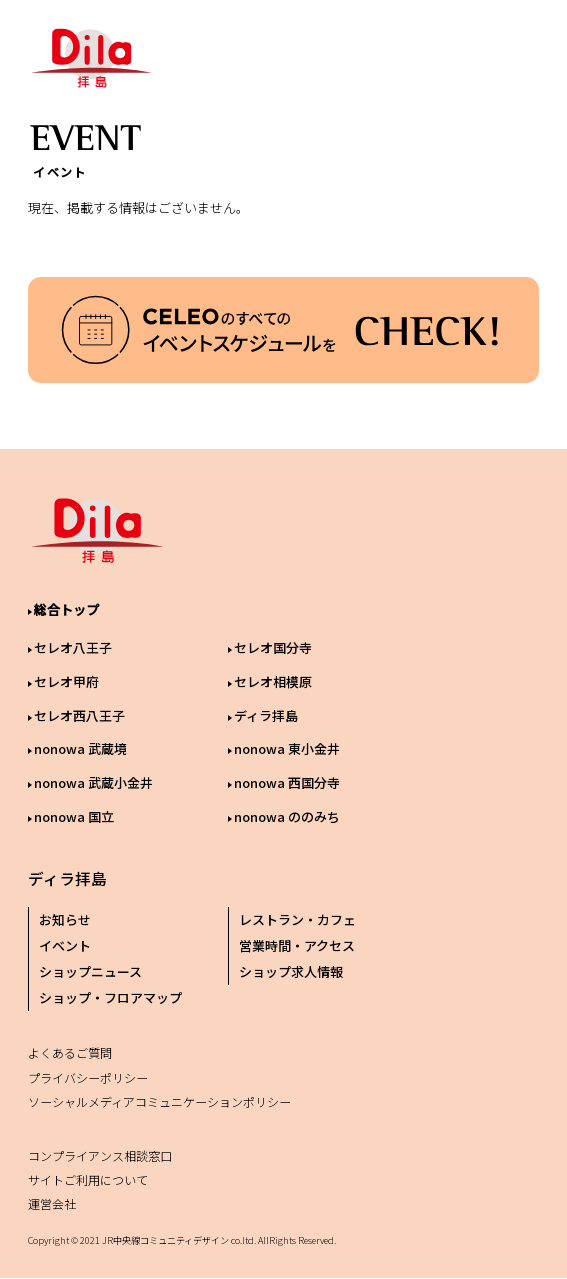 The image size is (567, 1279). I want to click on nonowa 西国分寺, so click(287, 782).